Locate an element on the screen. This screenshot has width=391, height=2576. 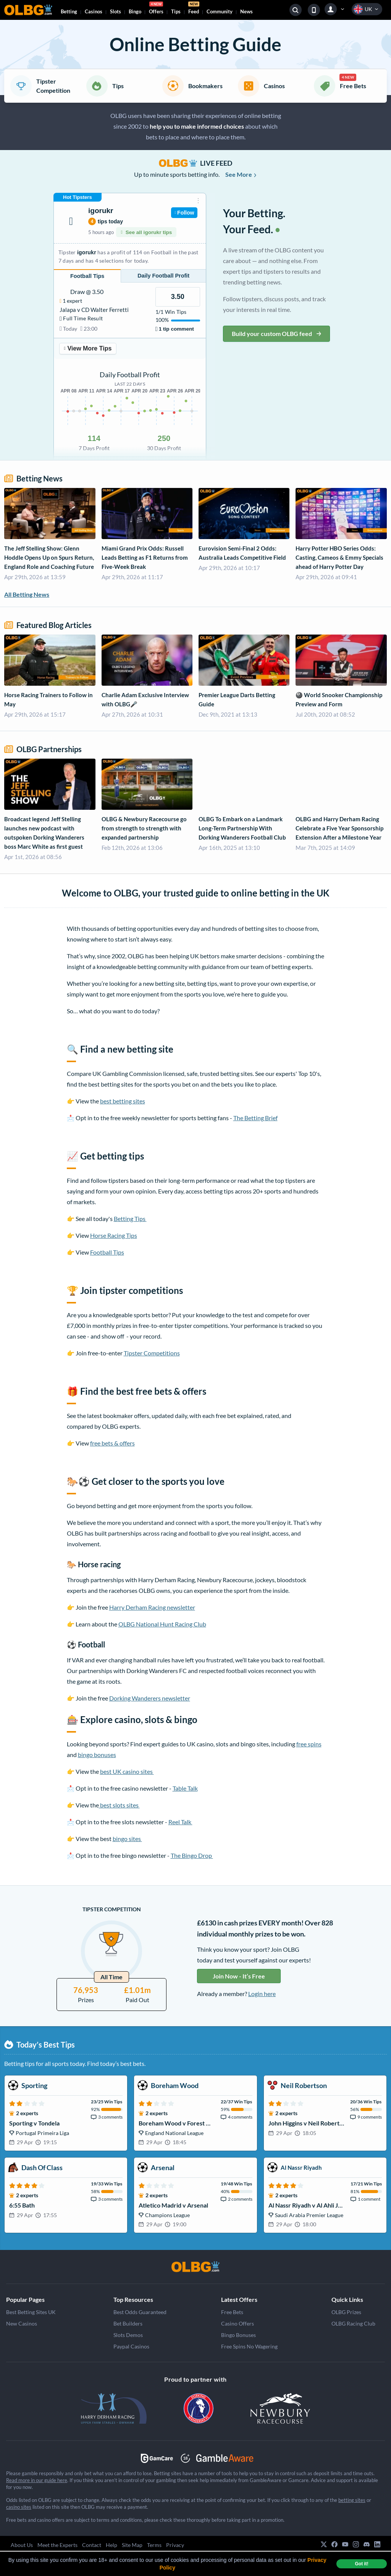
The Bingo Drop is located at coordinates (192, 1855).